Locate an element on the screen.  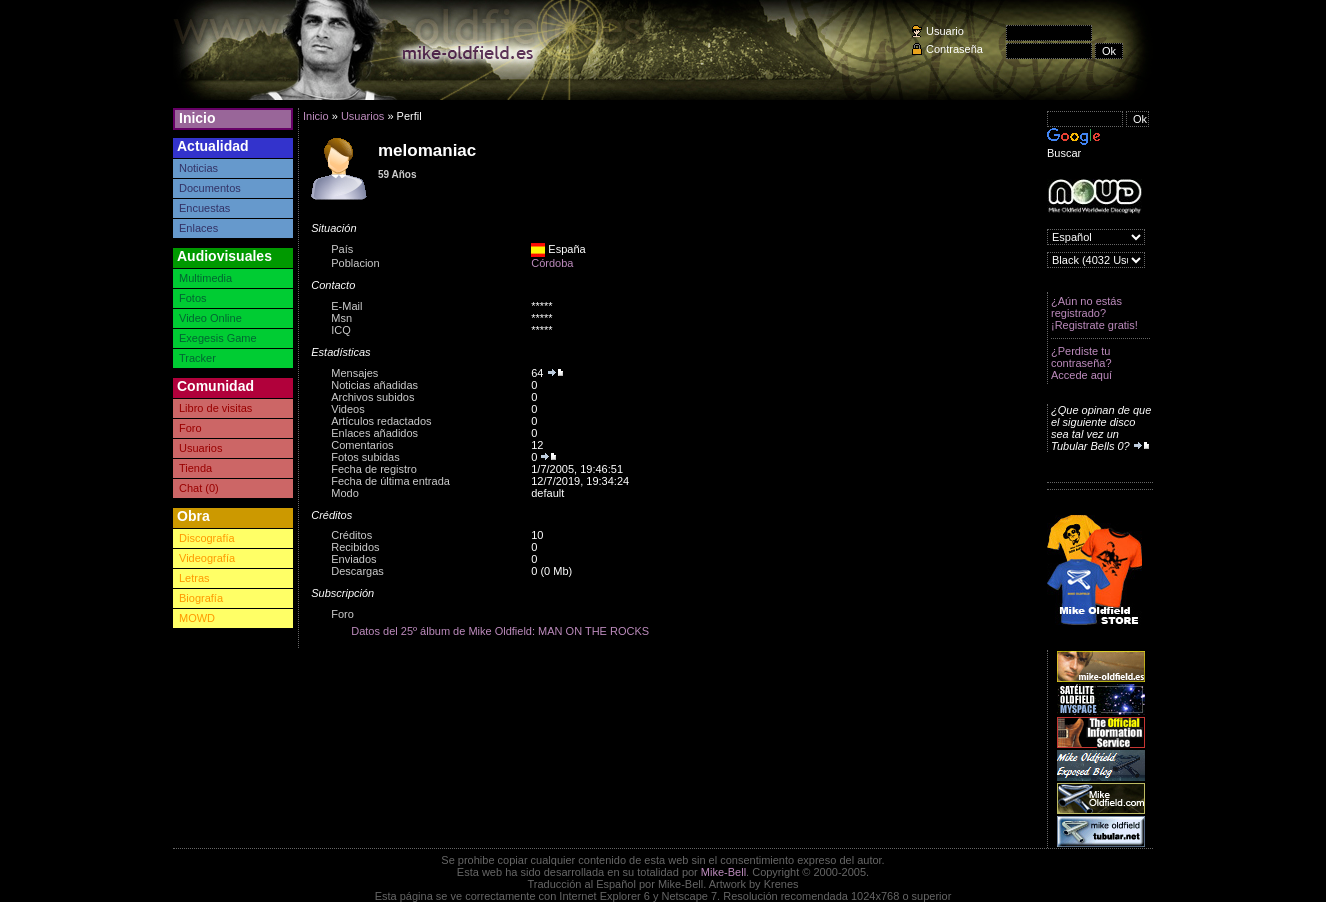
Créditos is located at coordinates (351, 535).